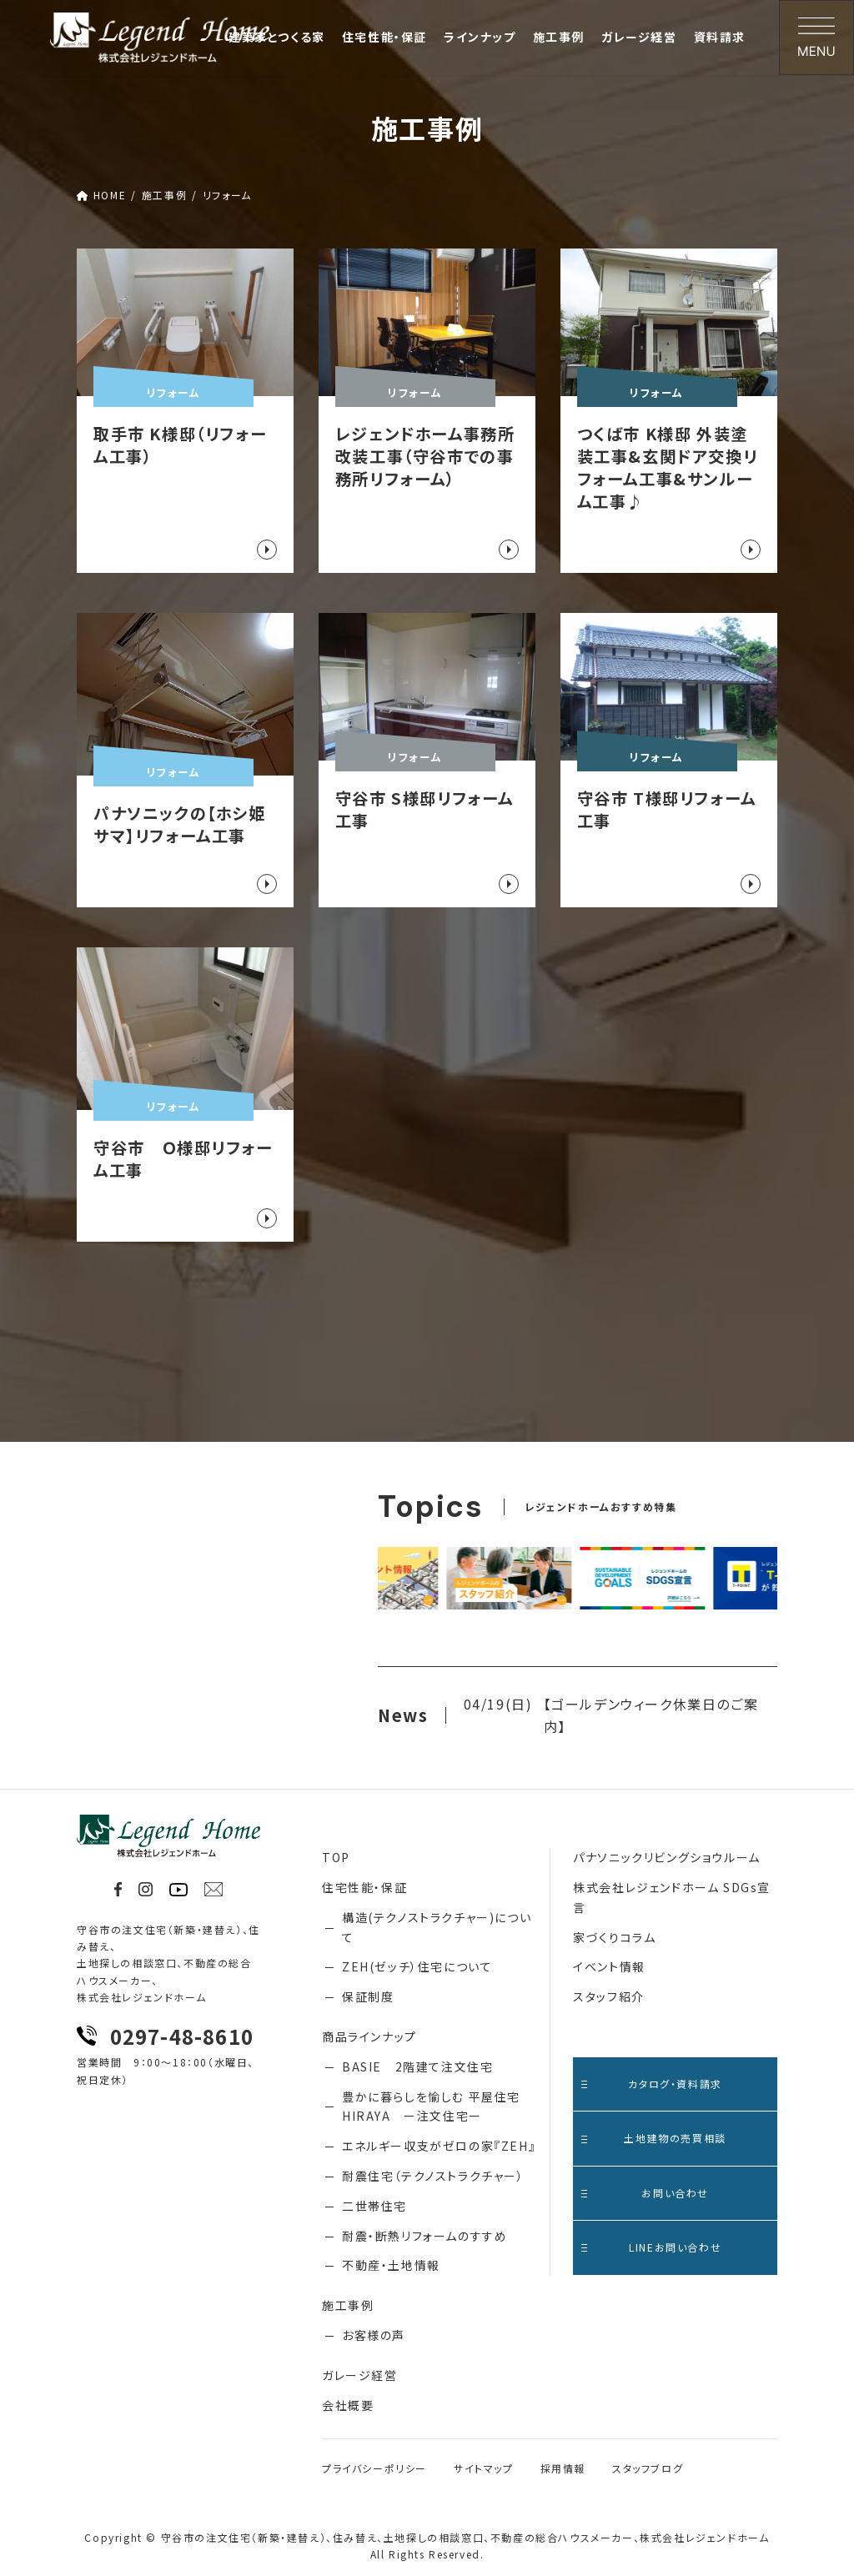  Describe the element at coordinates (433, 2175) in the screenshot. I see `耐震住宅（テクノストラクチャー）` at that location.